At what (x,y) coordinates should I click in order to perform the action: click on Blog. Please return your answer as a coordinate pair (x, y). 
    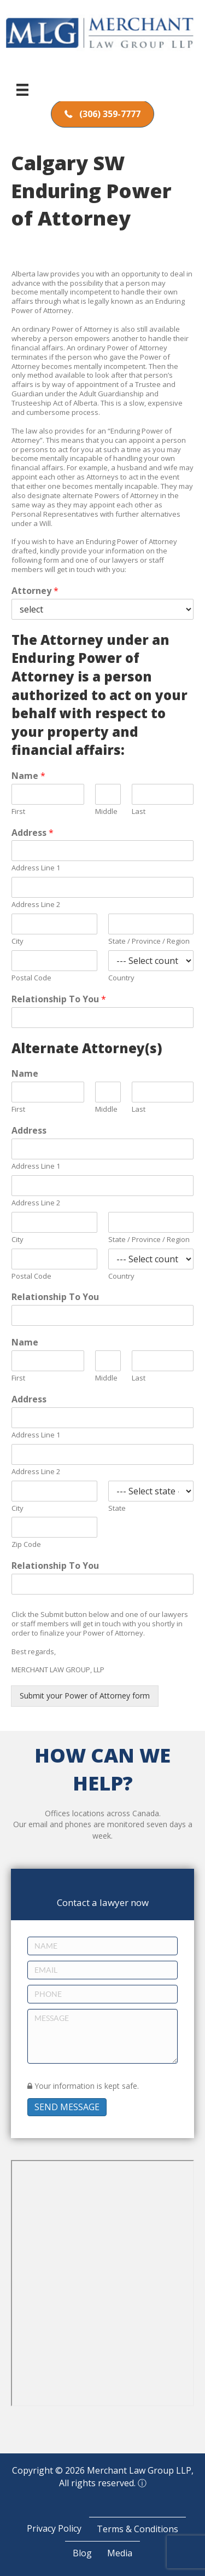
    Looking at the image, I should click on (82, 2553).